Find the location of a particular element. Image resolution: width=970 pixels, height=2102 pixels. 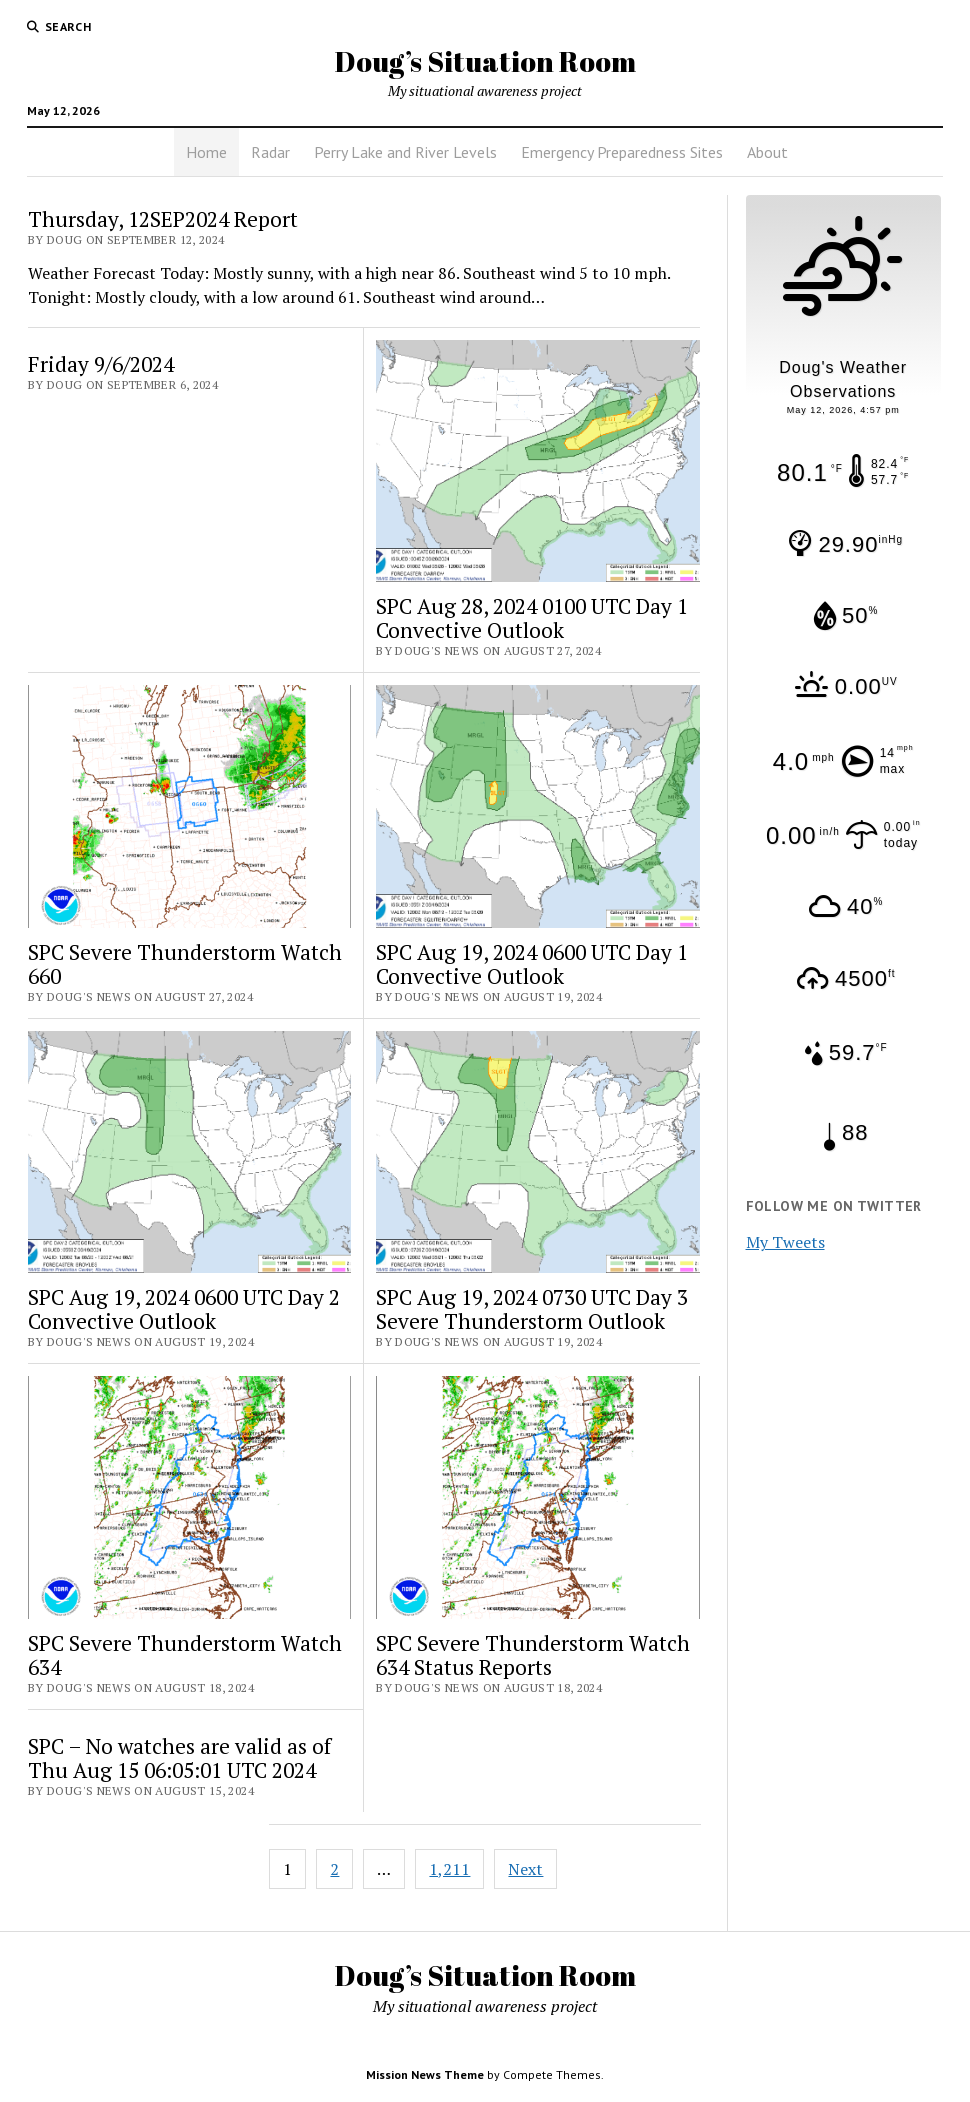

Mission News Theme is located at coordinates (425, 2074).